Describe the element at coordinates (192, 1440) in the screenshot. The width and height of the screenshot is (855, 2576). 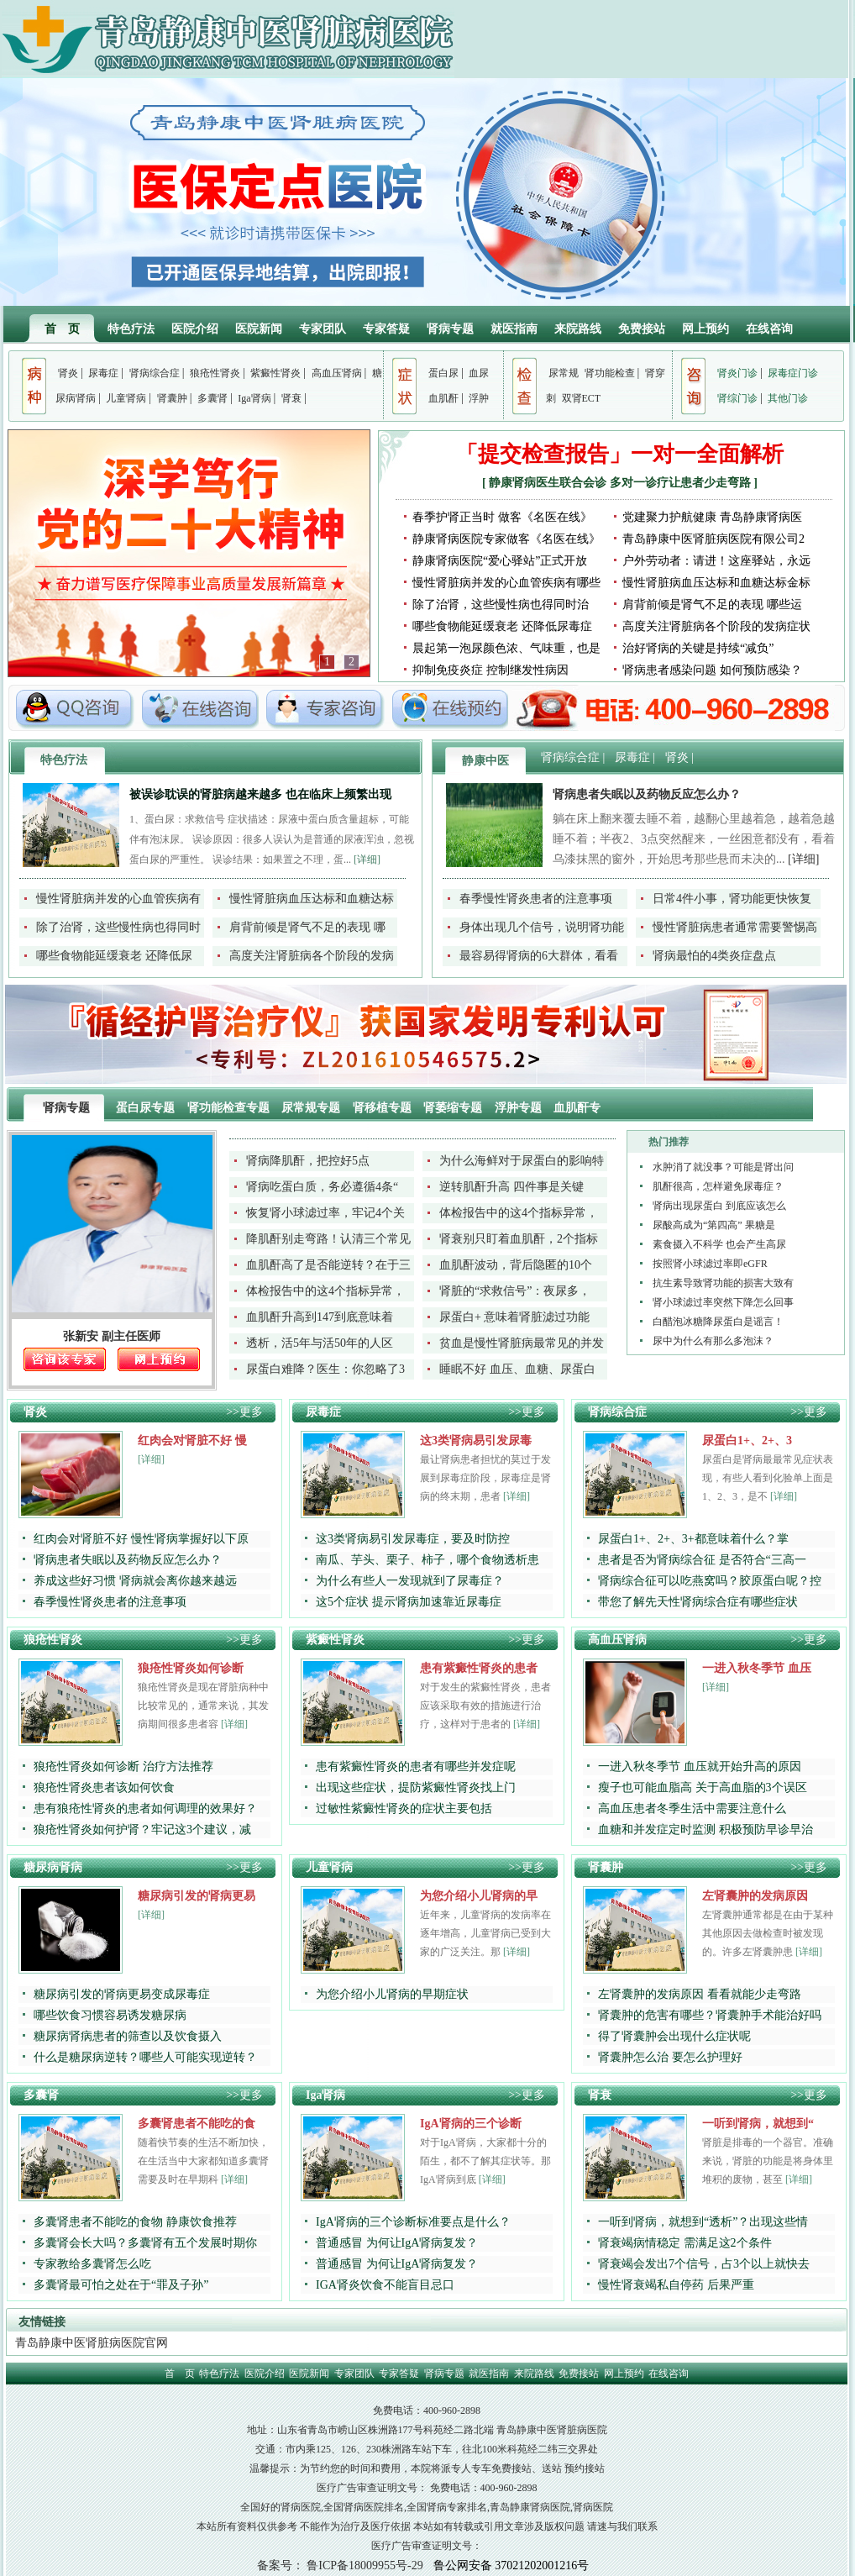
I see `红肉会对肾脏不好 慢` at that location.